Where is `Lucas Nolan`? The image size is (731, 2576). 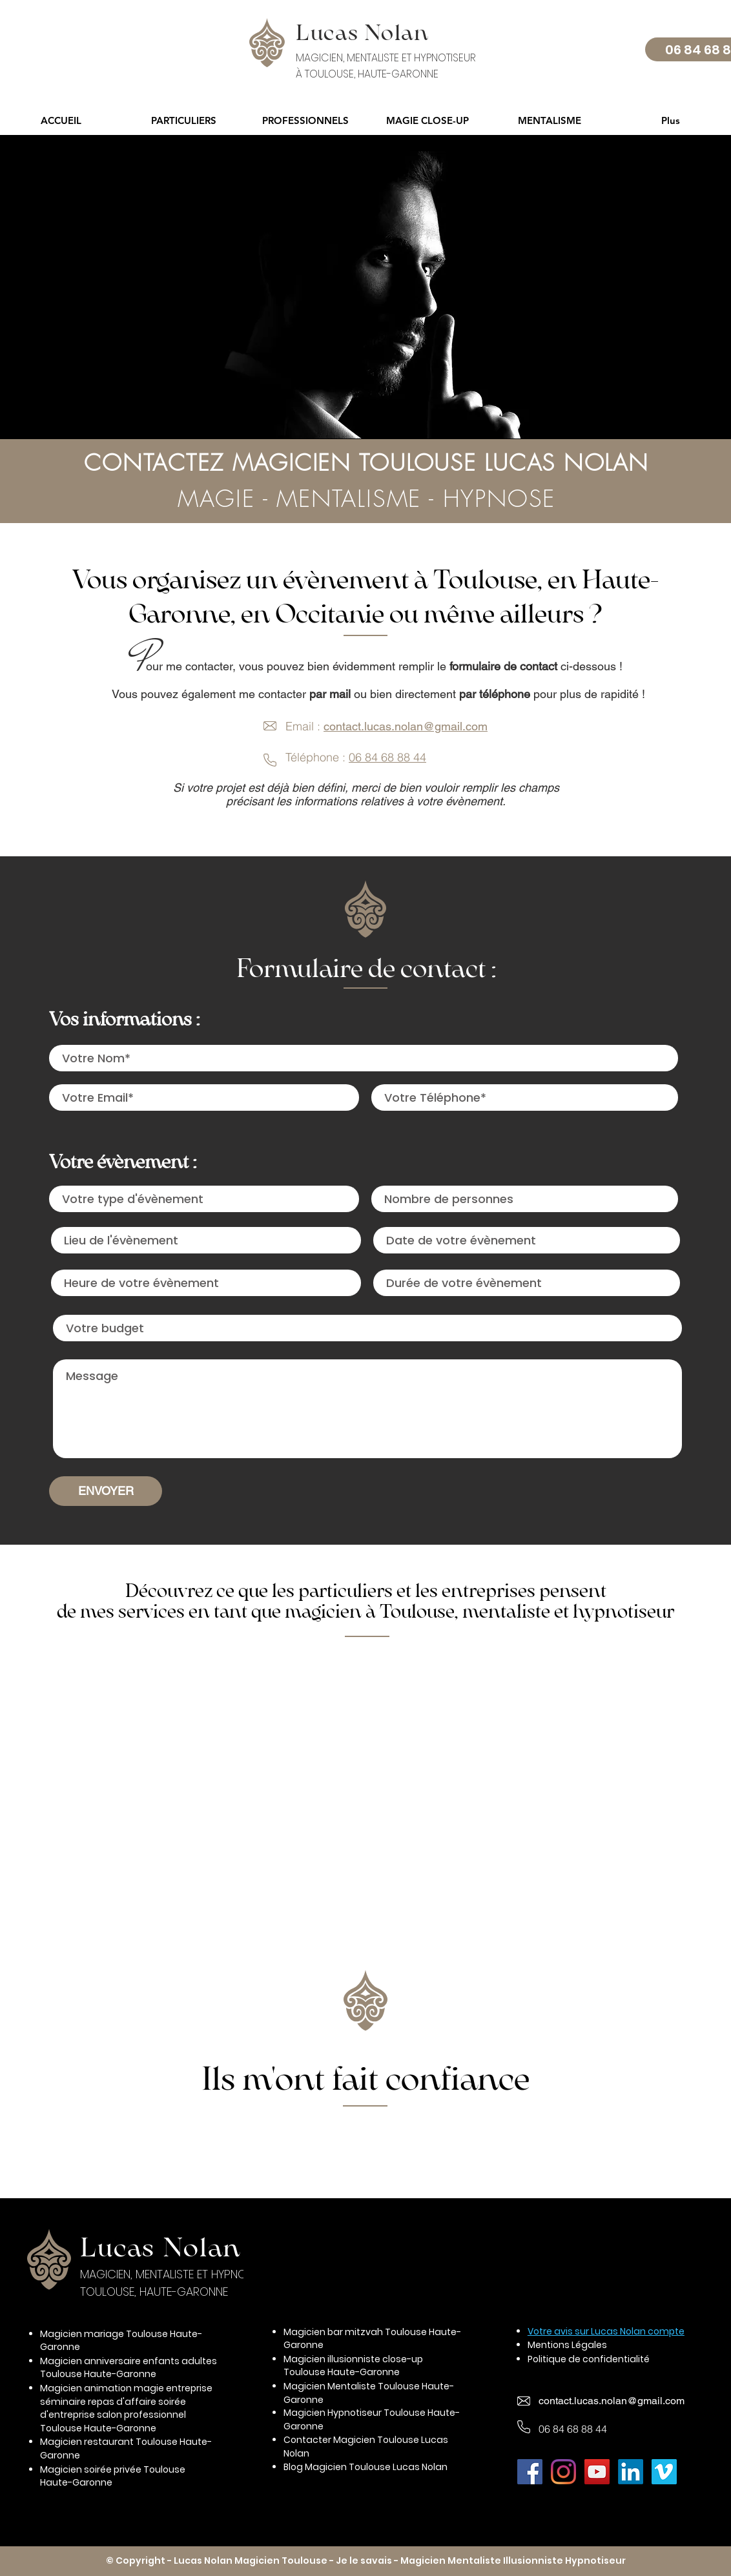 Lucas Nolan is located at coordinates (160, 2247).